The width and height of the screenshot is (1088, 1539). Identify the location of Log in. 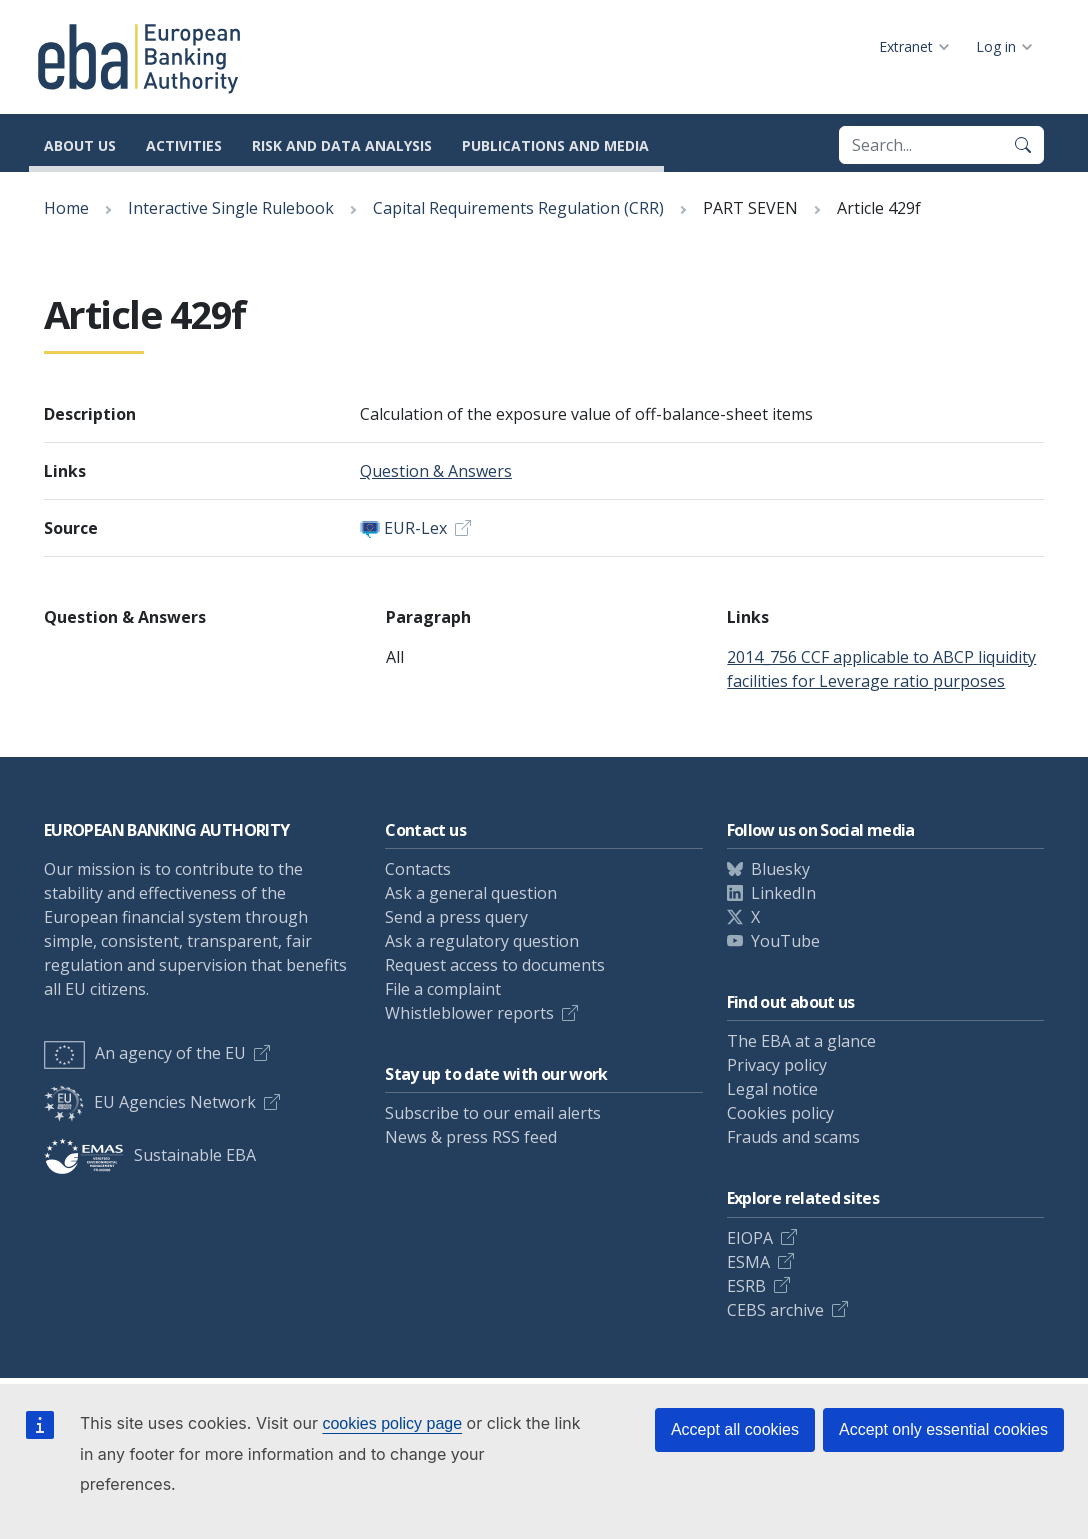
(996, 46).